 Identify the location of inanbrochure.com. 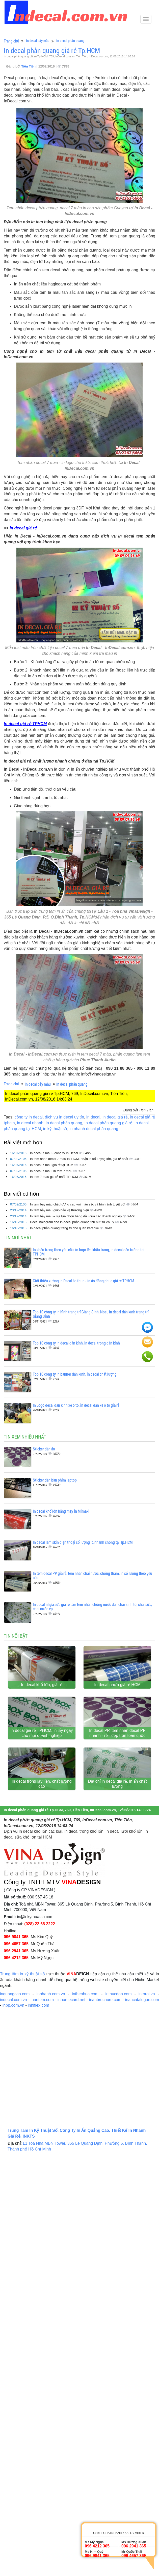
(105, 2024).